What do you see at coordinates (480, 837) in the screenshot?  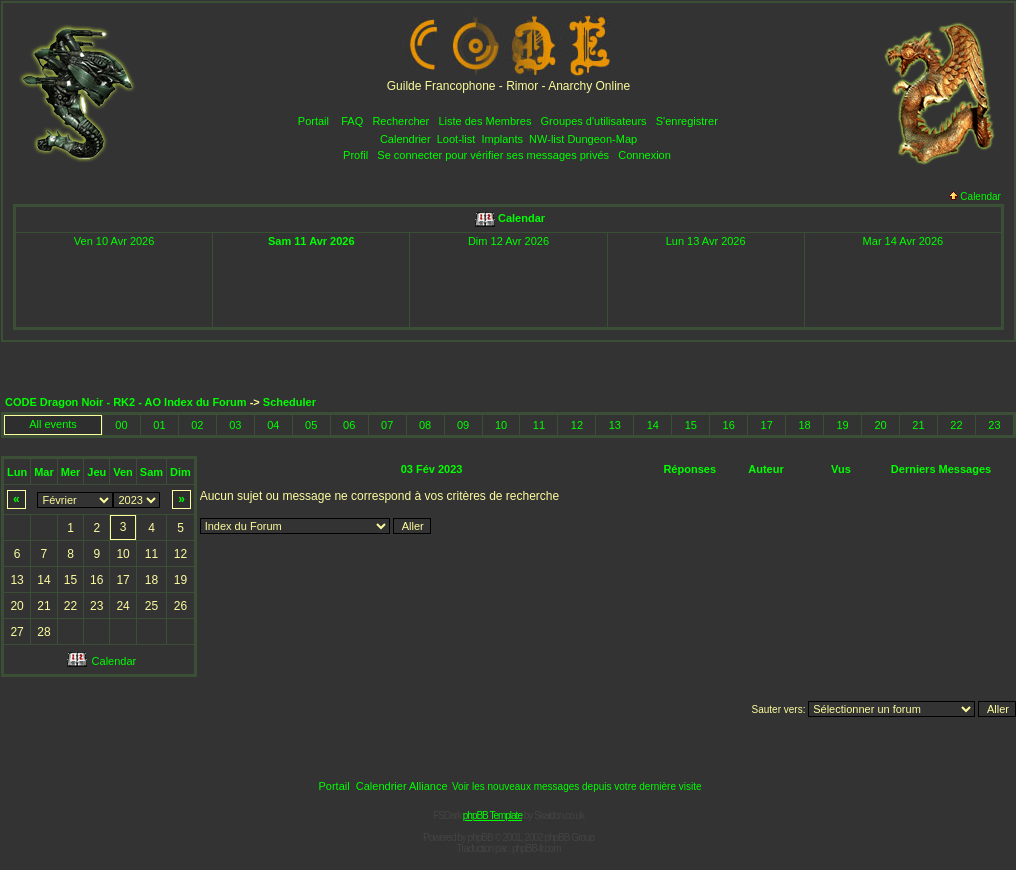 I see `phpBB` at bounding box center [480, 837].